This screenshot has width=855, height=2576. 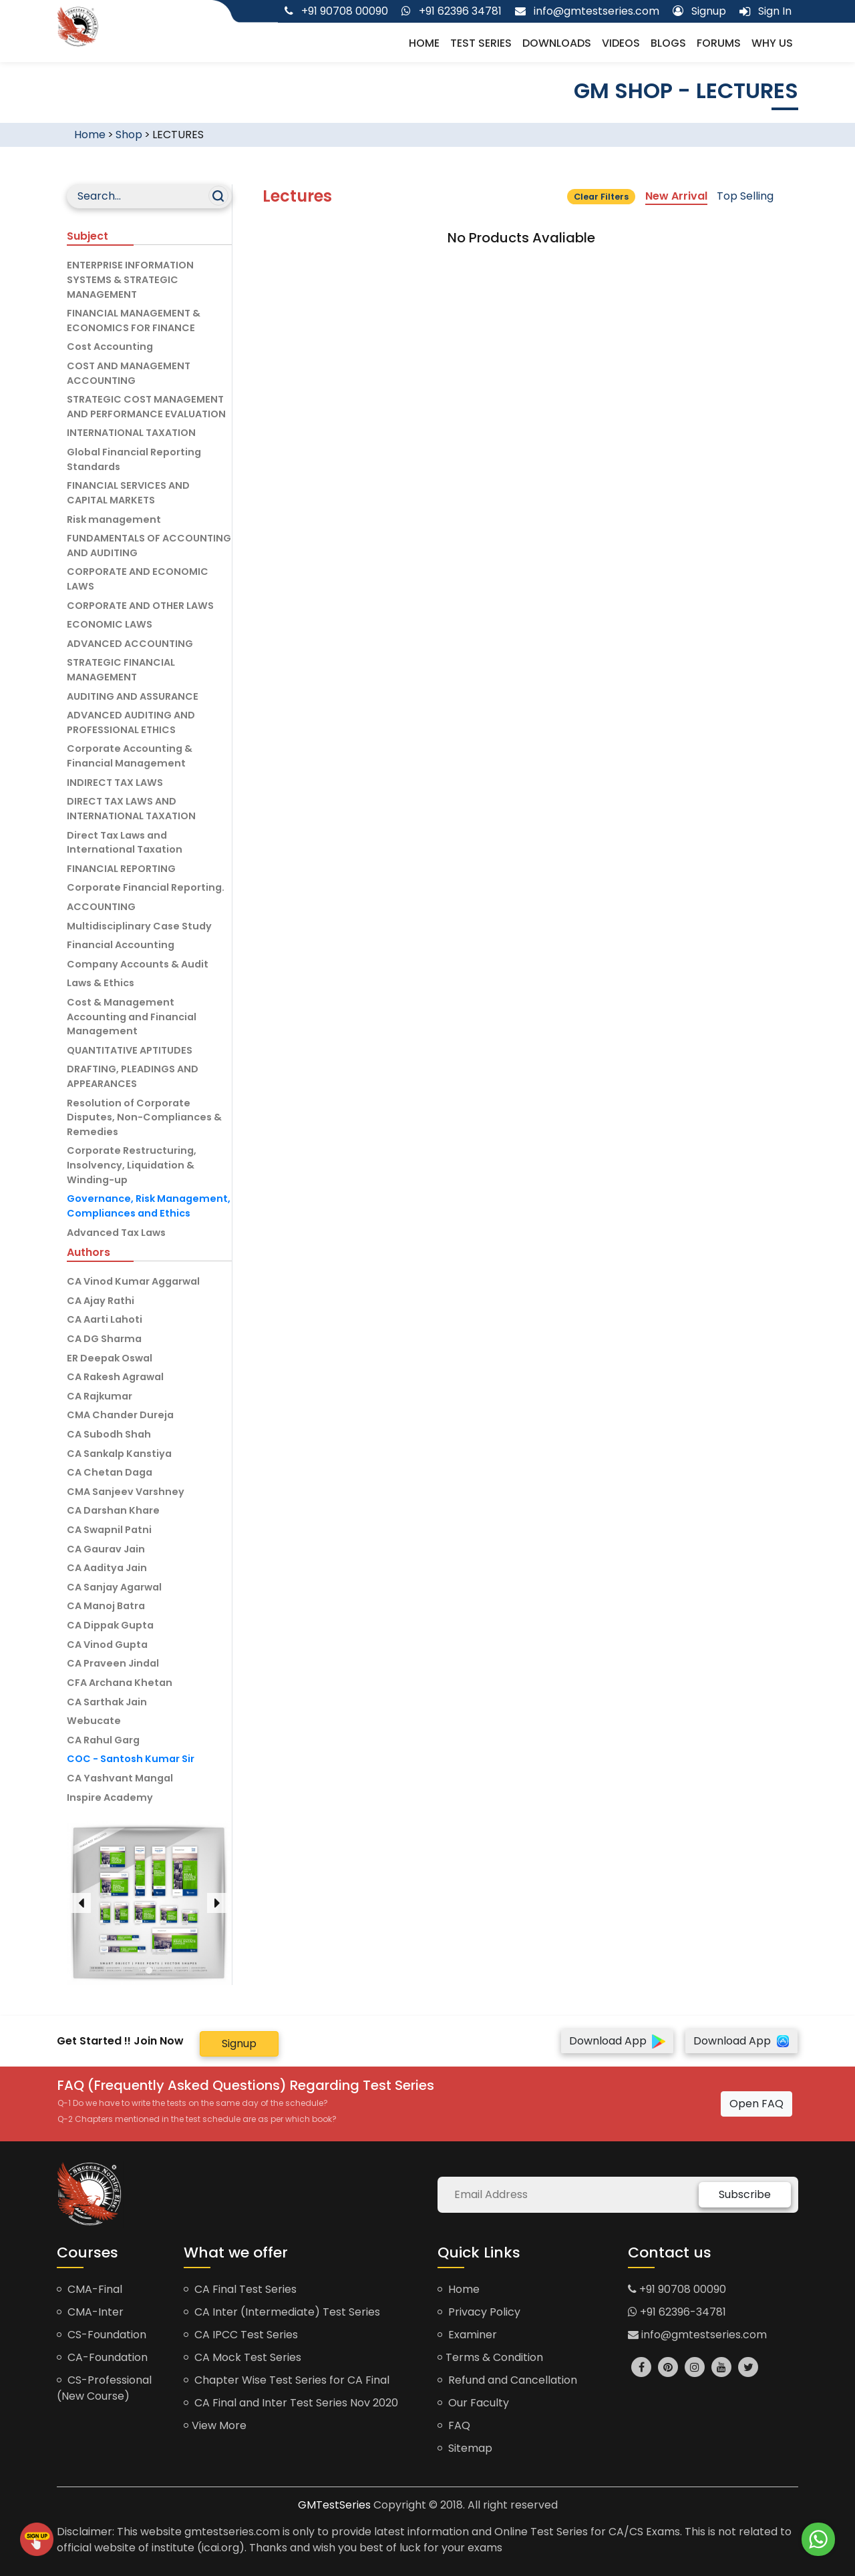 What do you see at coordinates (101, 2334) in the screenshot?
I see `CS-Foundation` at bounding box center [101, 2334].